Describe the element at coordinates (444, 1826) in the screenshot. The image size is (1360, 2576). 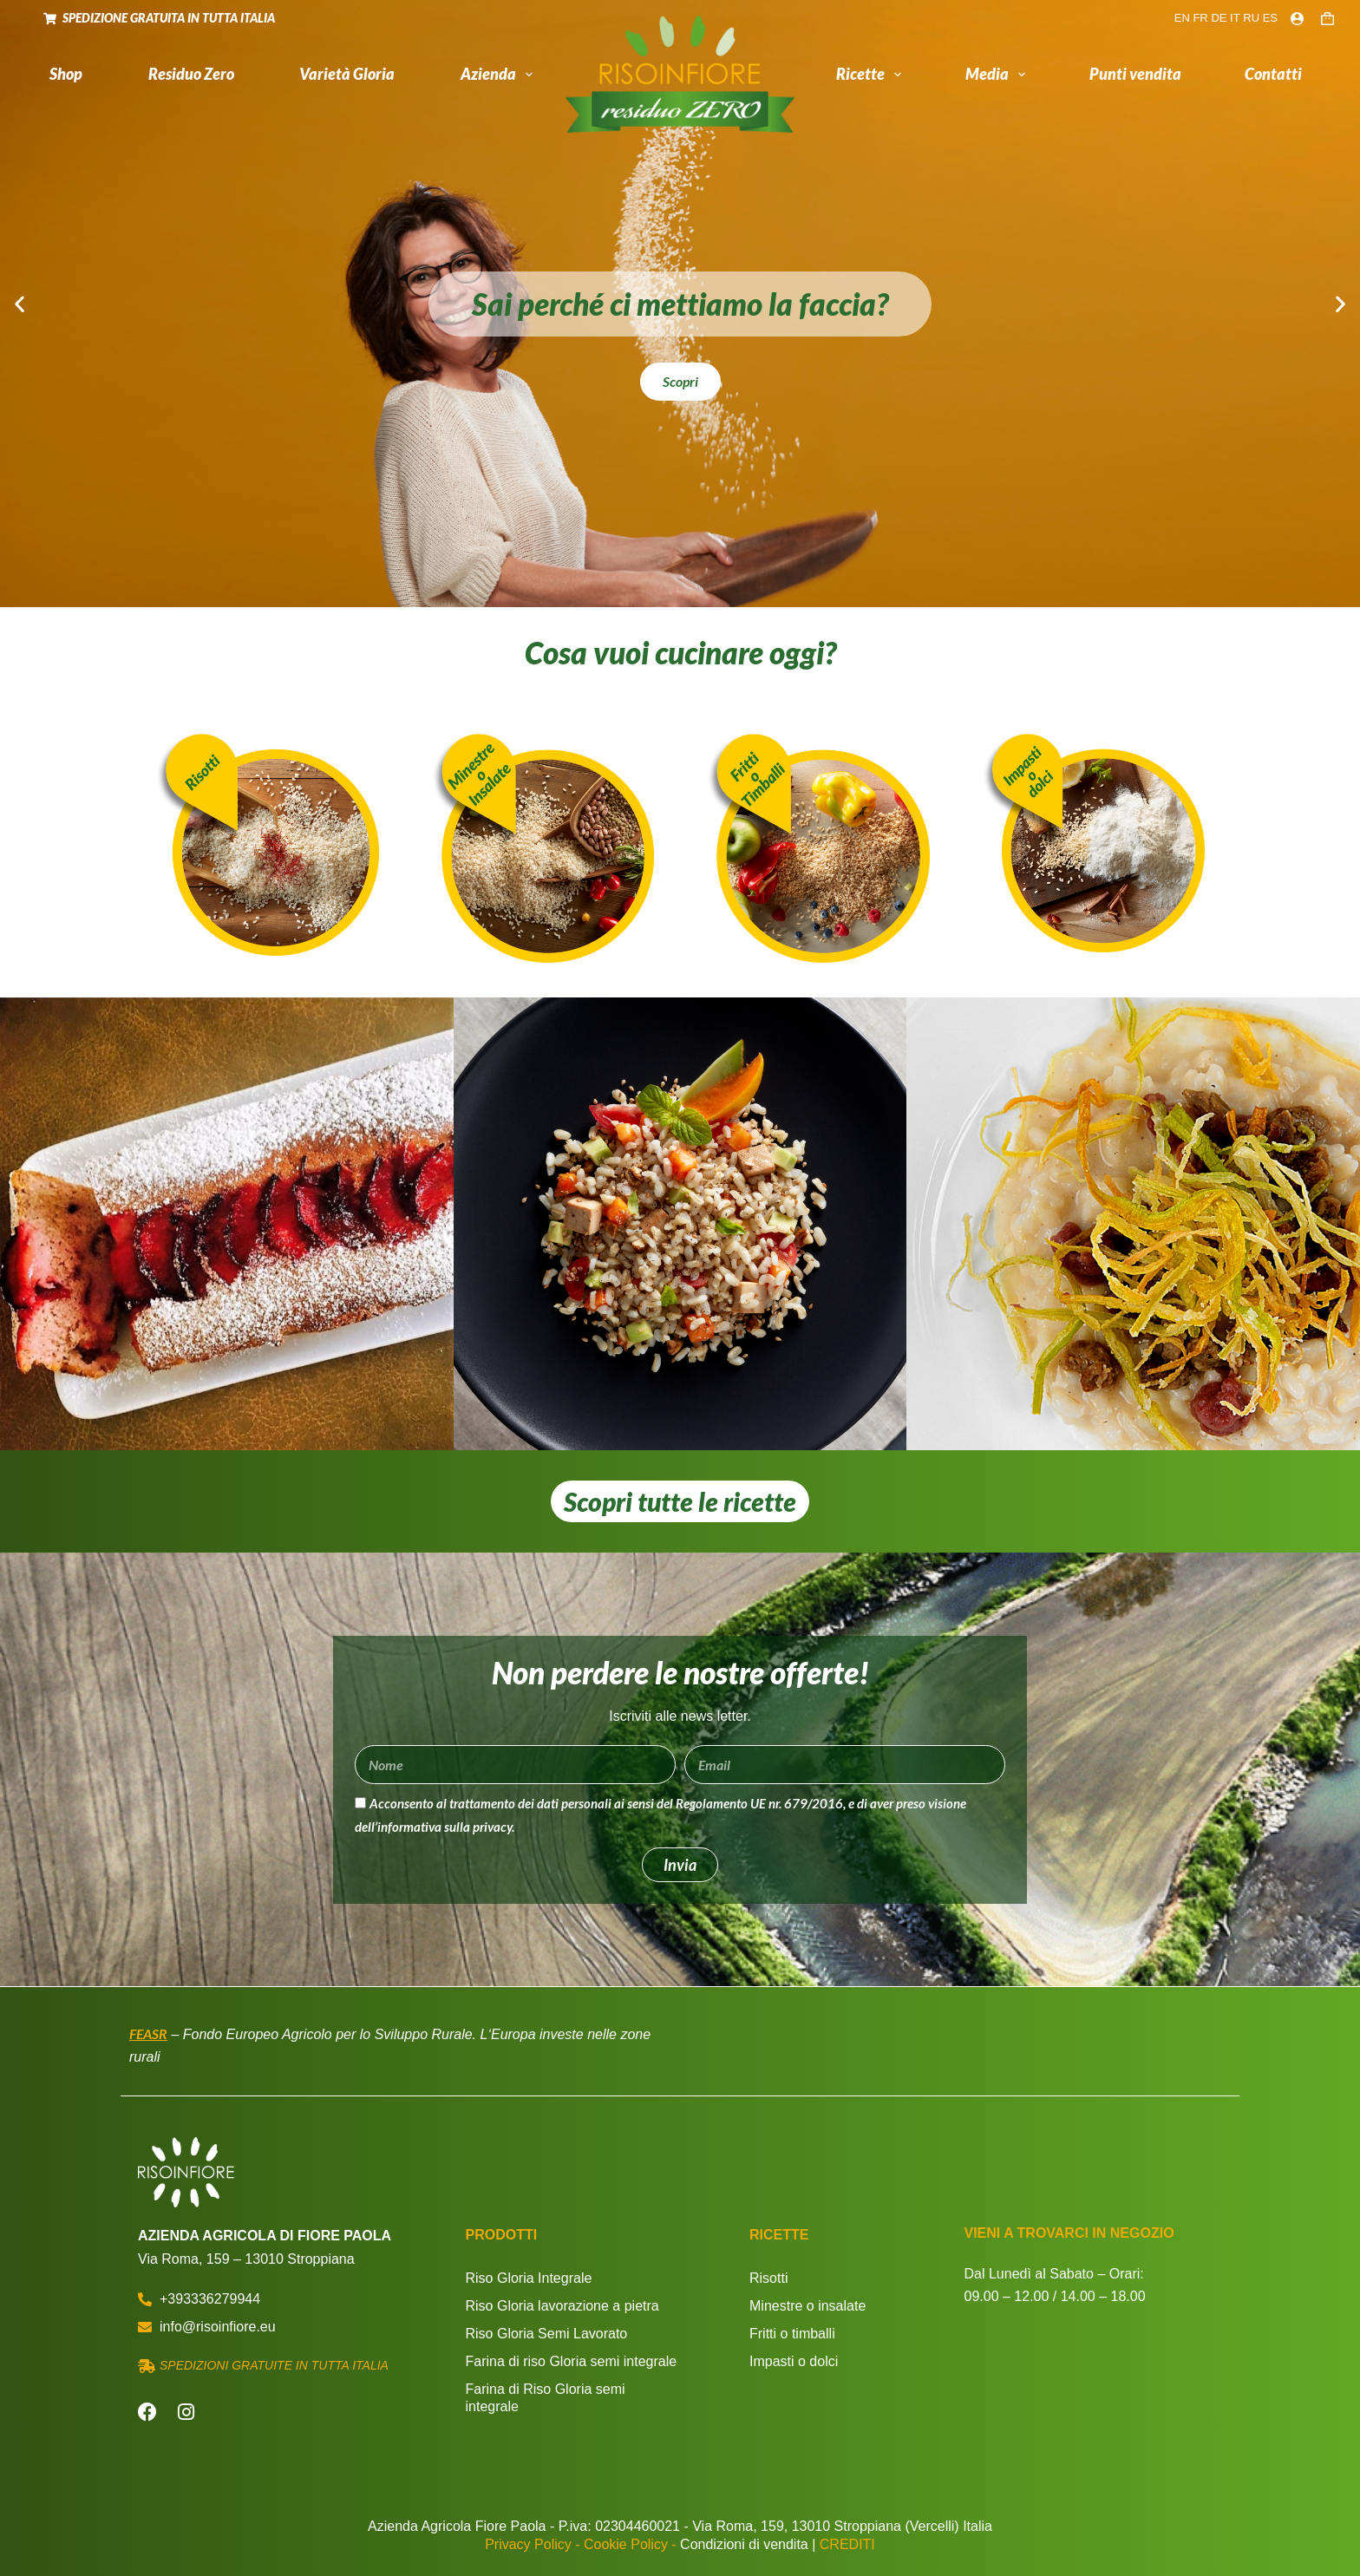
I see `informativa sulla privacy` at that location.